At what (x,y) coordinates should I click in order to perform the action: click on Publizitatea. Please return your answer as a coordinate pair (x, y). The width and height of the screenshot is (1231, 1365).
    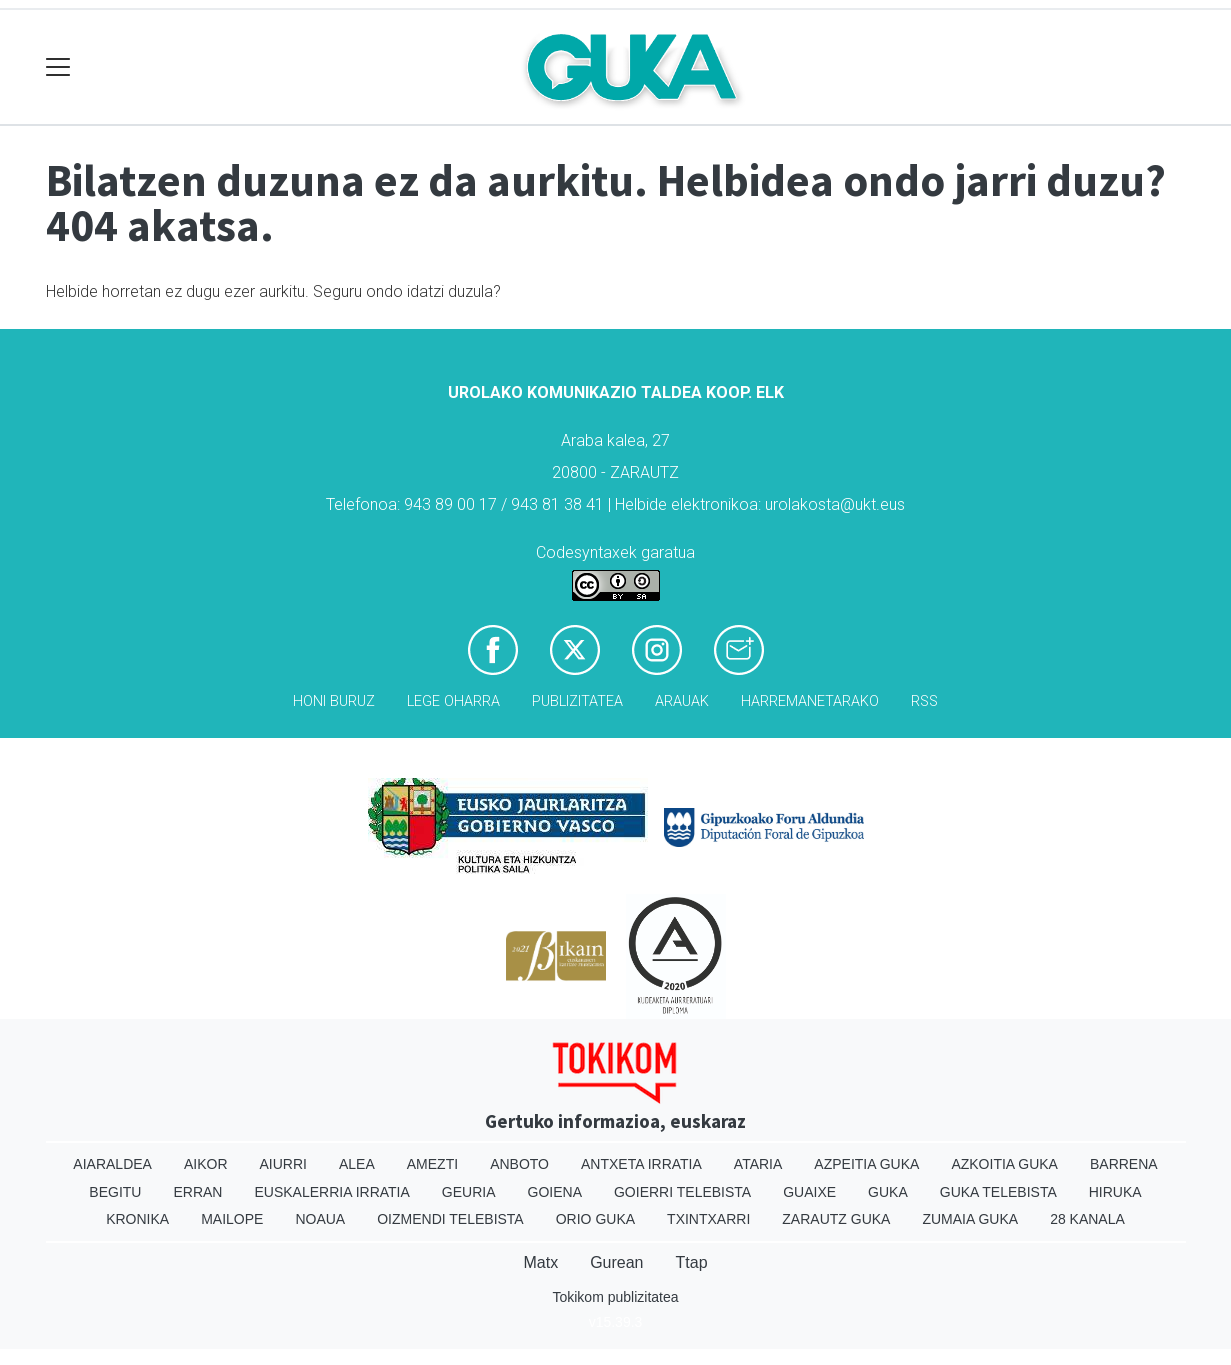
    Looking at the image, I should click on (577, 701).